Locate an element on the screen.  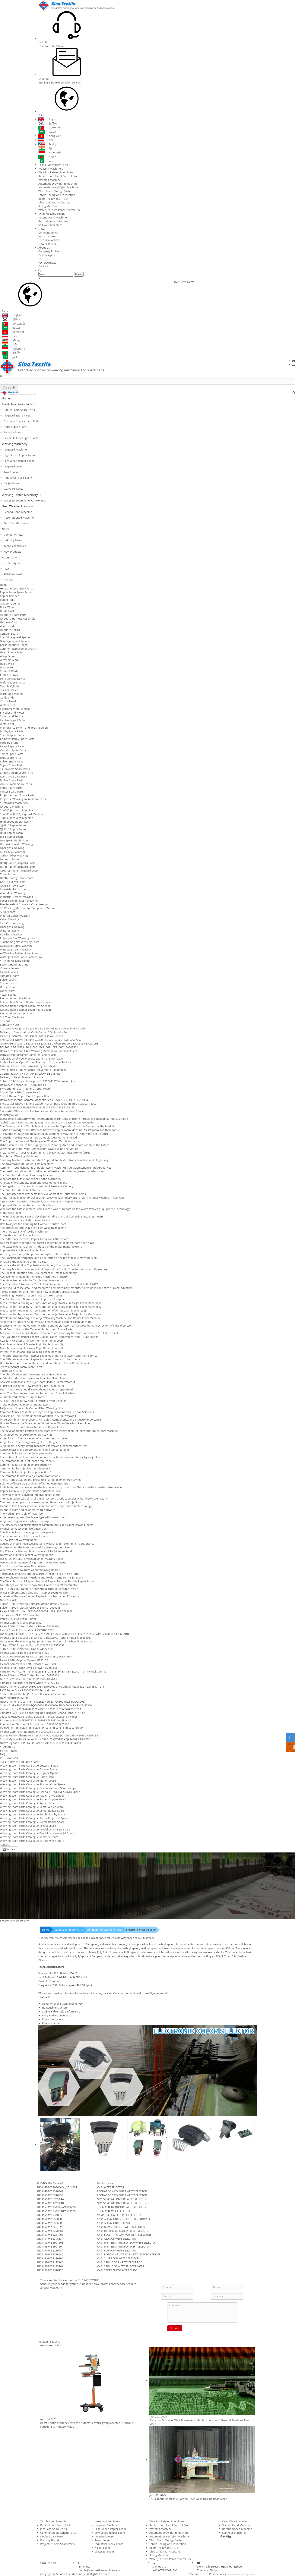
Photocell of Chrono HS Second Hand 52Z188/52Z00188 is located at coordinates (34, 1724).